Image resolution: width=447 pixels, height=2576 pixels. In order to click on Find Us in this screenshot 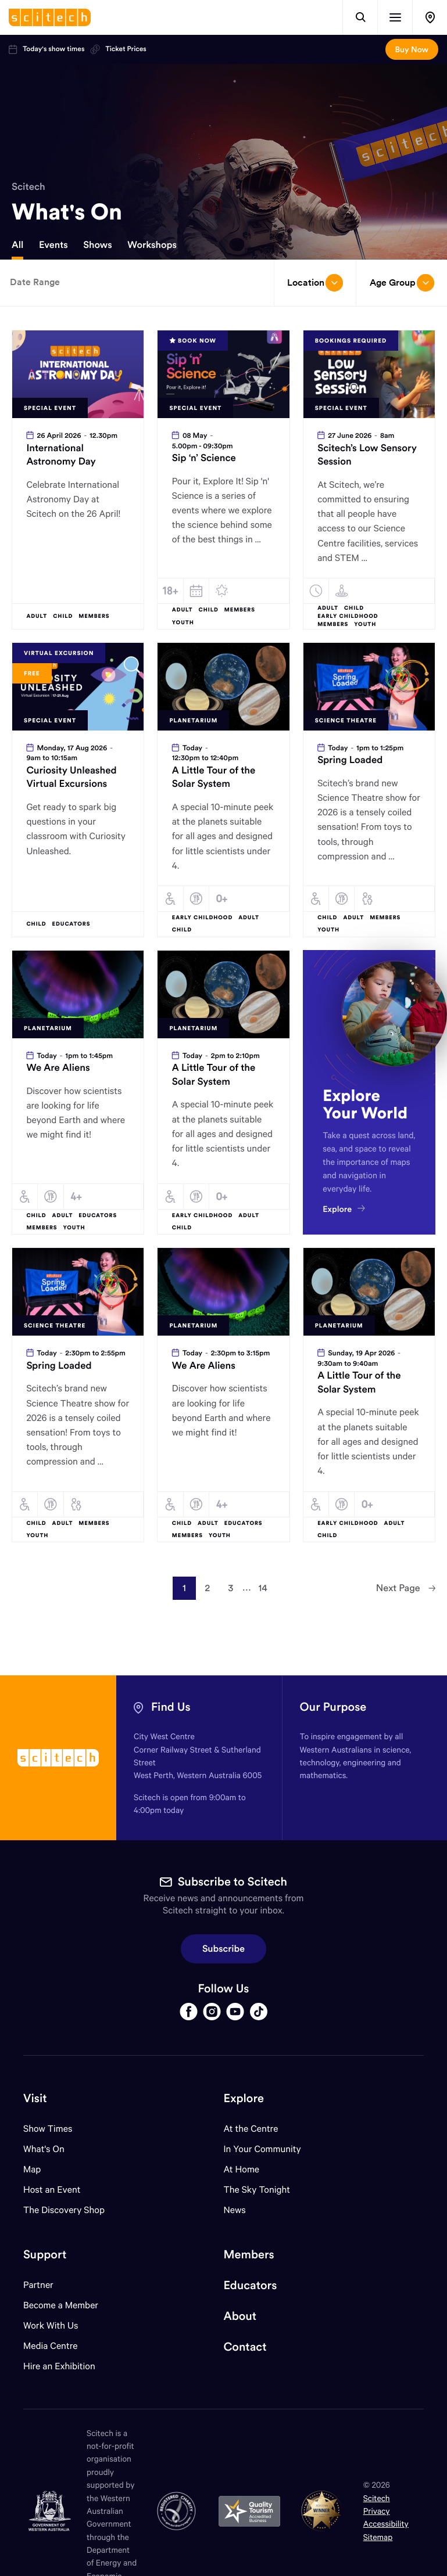, I will do `click(171, 1707)`.